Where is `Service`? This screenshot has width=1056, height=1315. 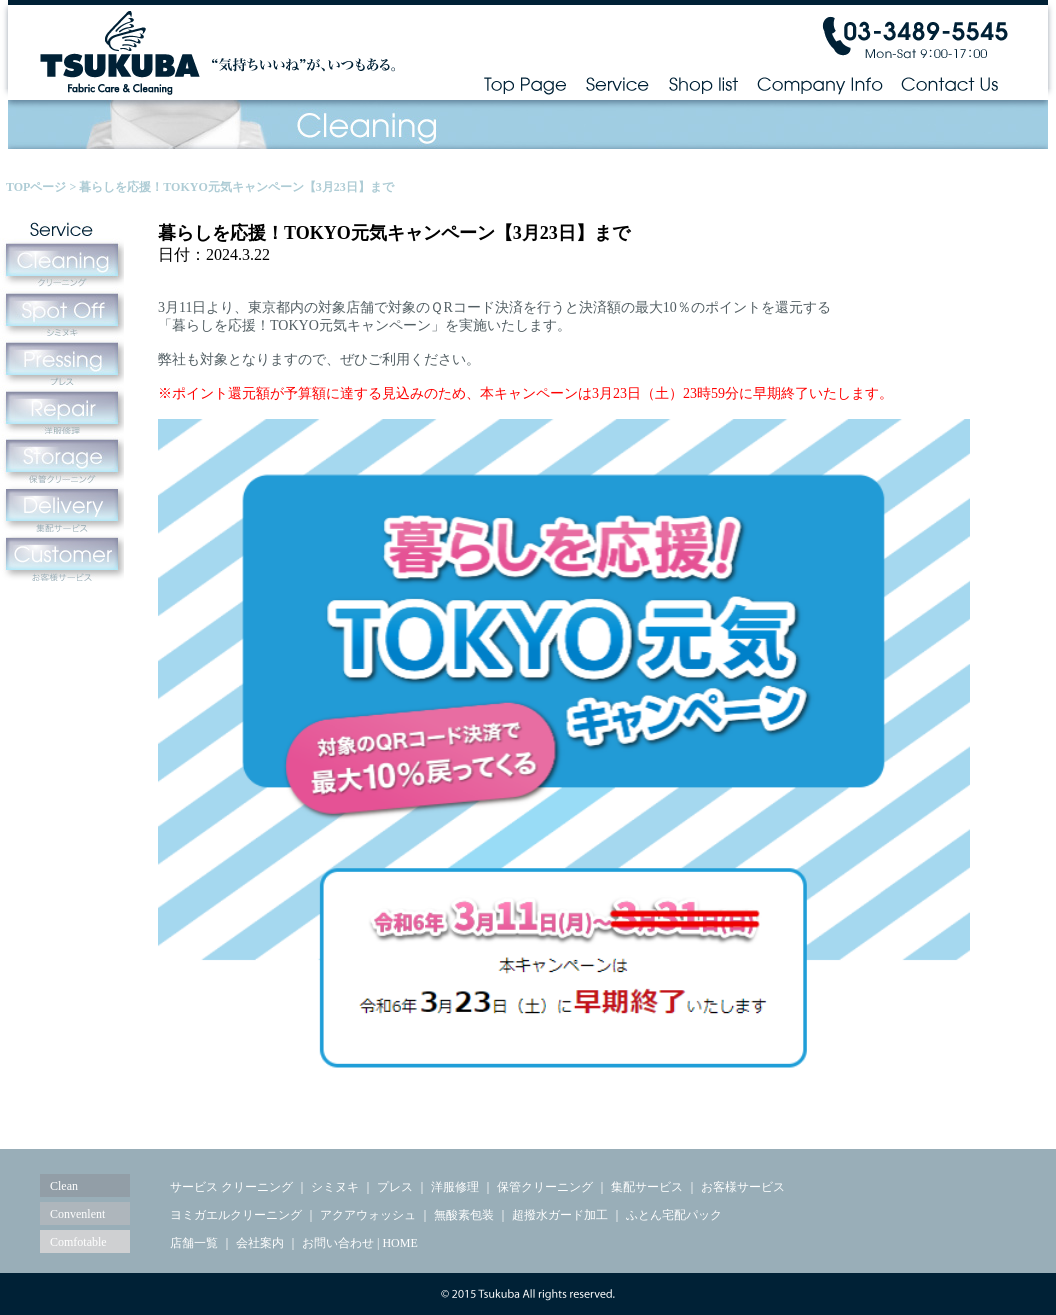 Service is located at coordinates (617, 83).